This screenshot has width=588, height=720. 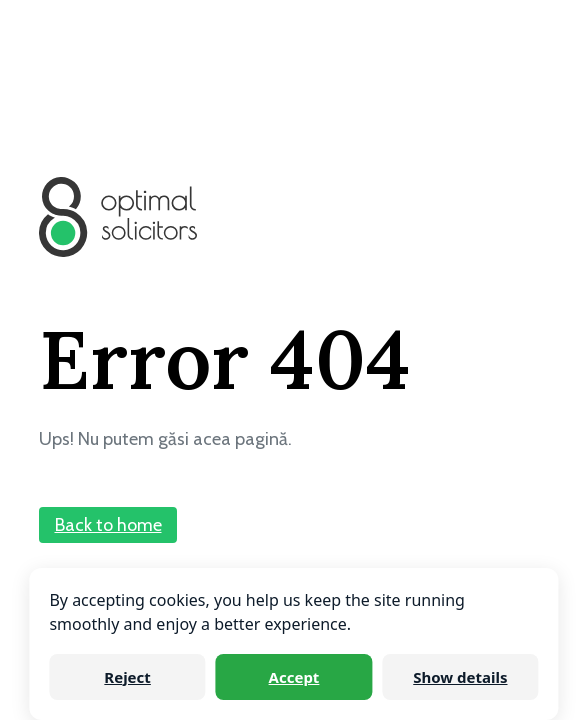 I want to click on Accept, so click(x=294, y=677).